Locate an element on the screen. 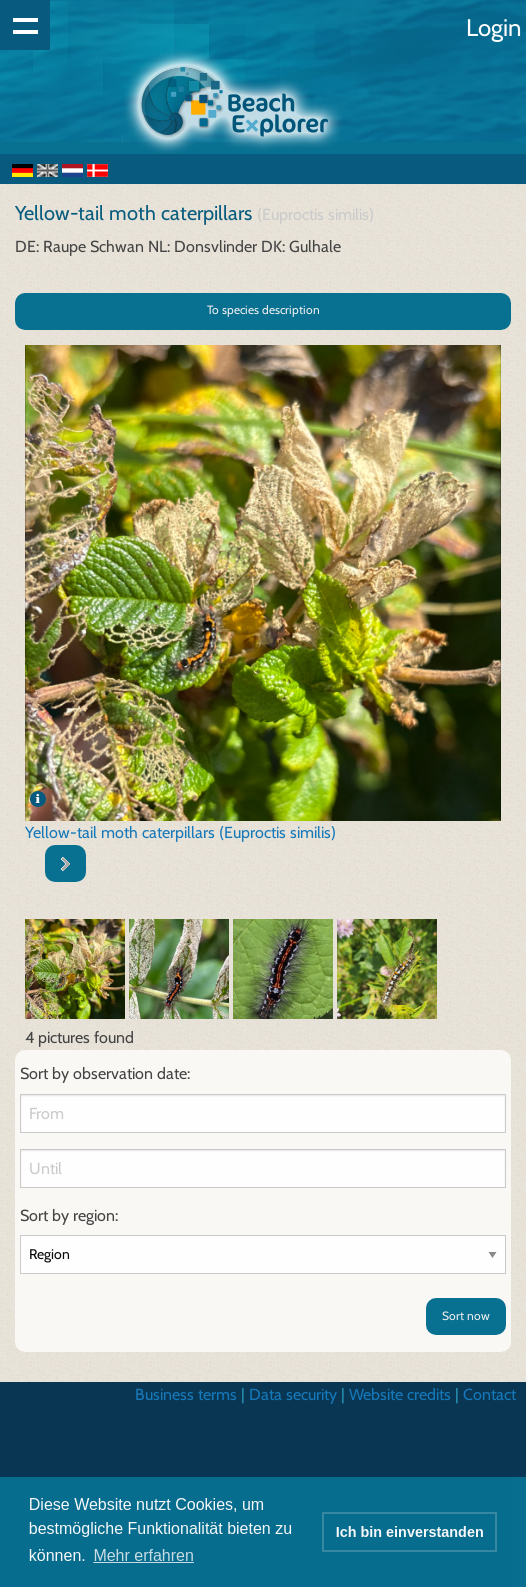 This screenshot has height=1587, width=526. Show navigation is located at coordinates (25, 25).